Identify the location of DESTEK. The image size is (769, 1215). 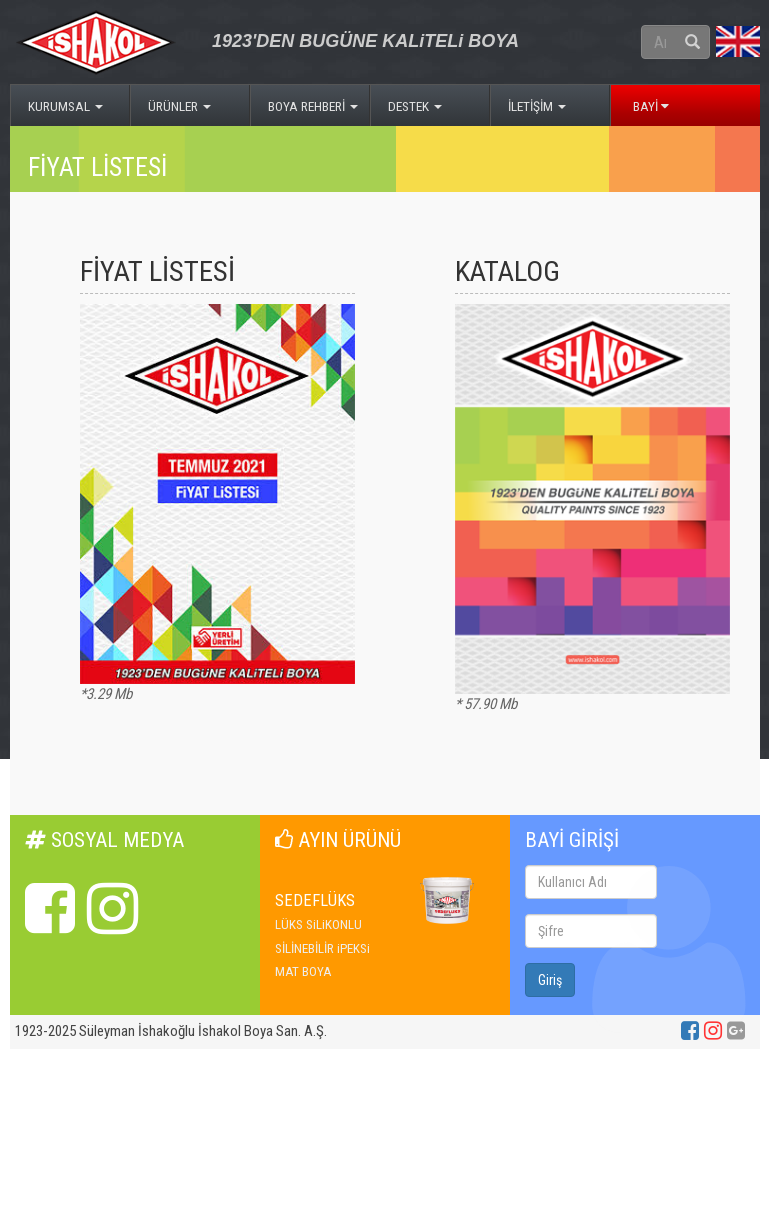
(415, 106).